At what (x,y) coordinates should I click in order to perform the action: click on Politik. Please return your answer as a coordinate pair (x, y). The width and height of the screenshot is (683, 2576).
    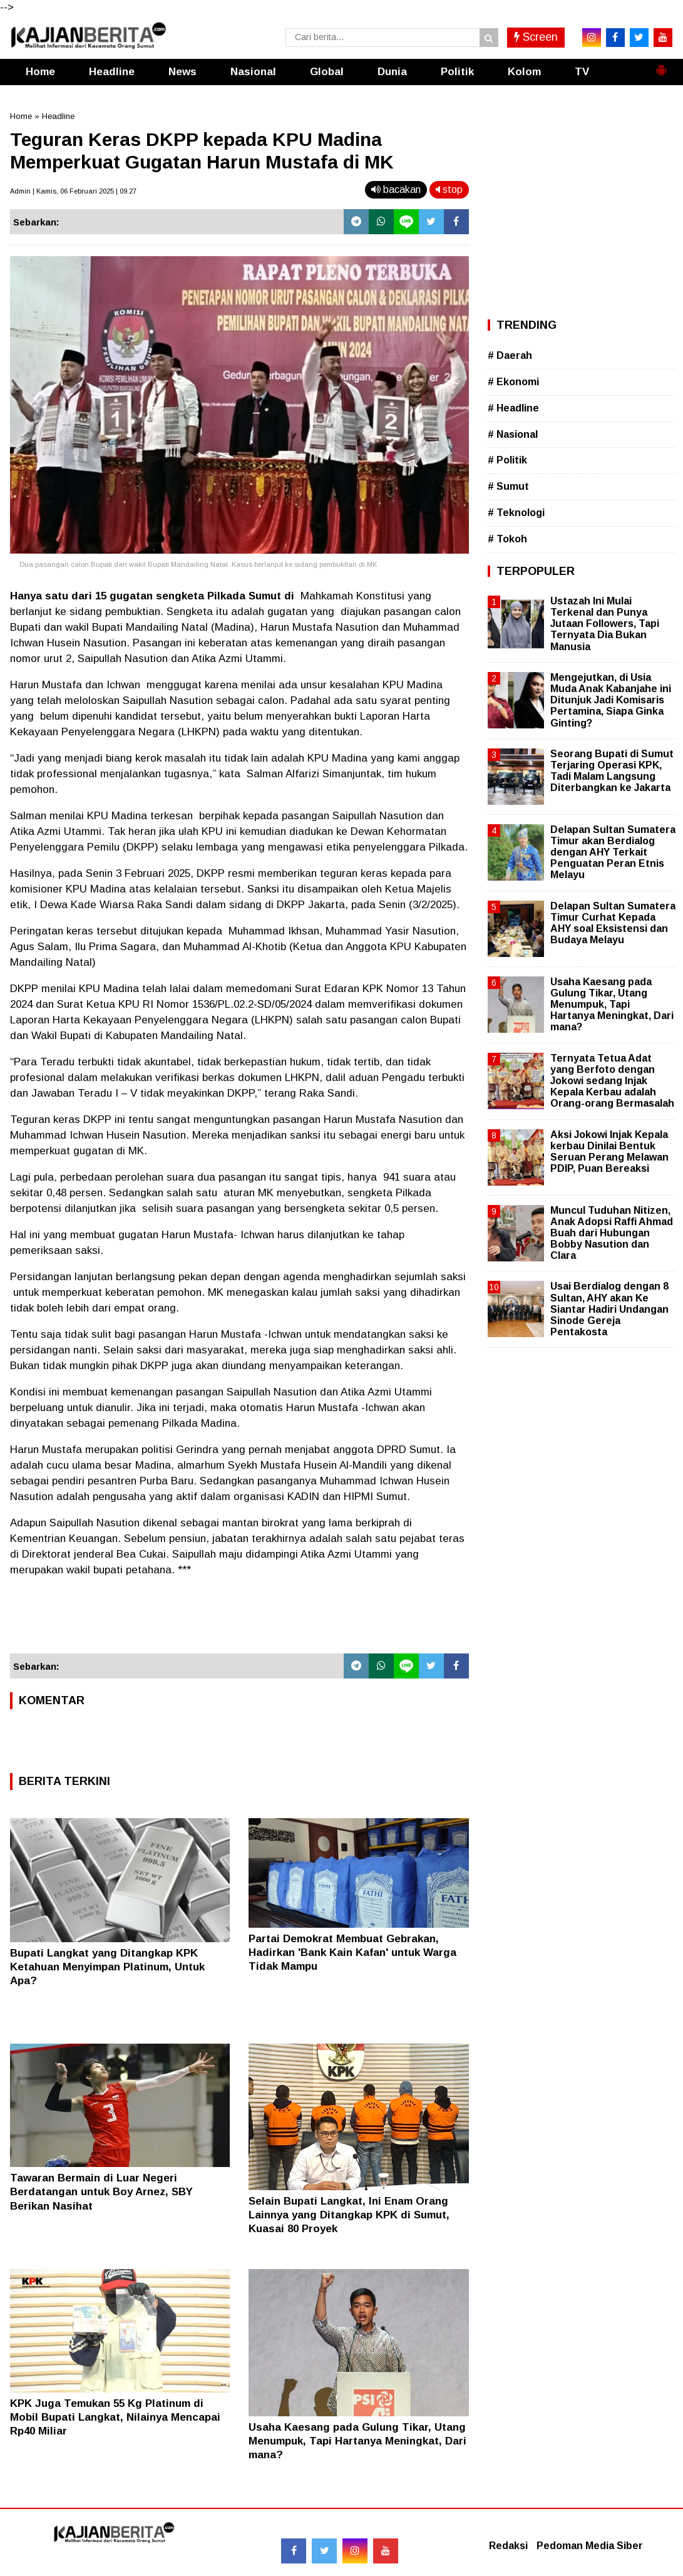
    Looking at the image, I should click on (457, 72).